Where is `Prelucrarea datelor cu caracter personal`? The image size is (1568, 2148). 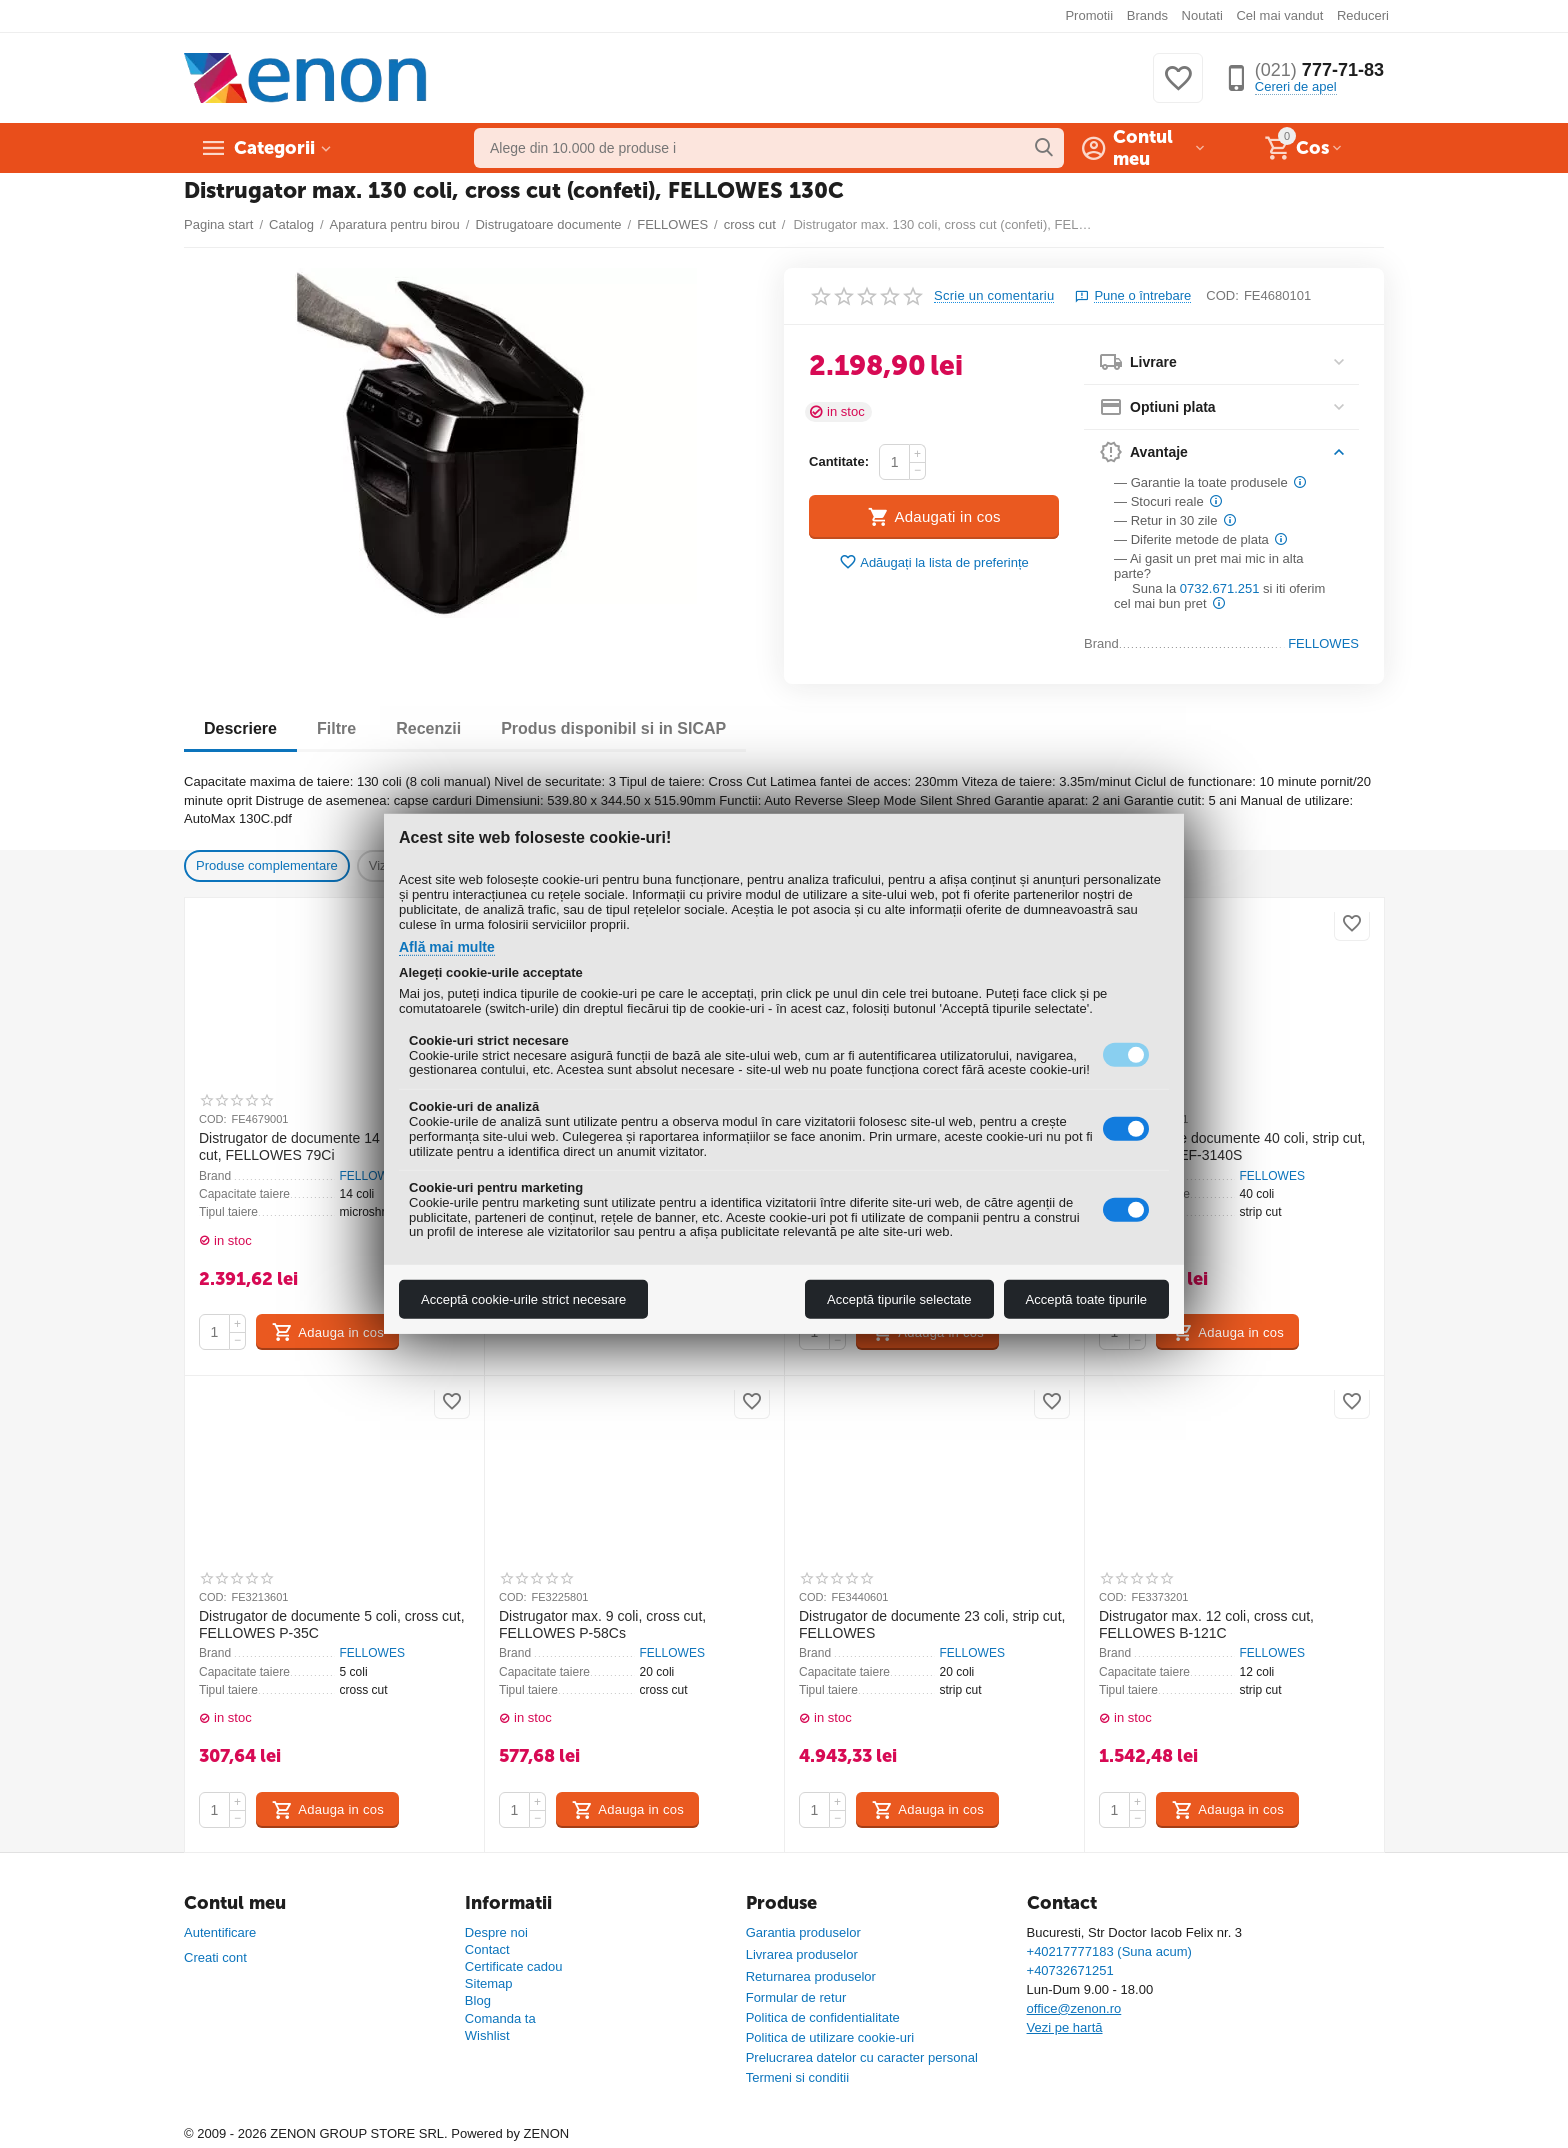
Prelucrarea datelor cu caracter personal is located at coordinates (862, 2057).